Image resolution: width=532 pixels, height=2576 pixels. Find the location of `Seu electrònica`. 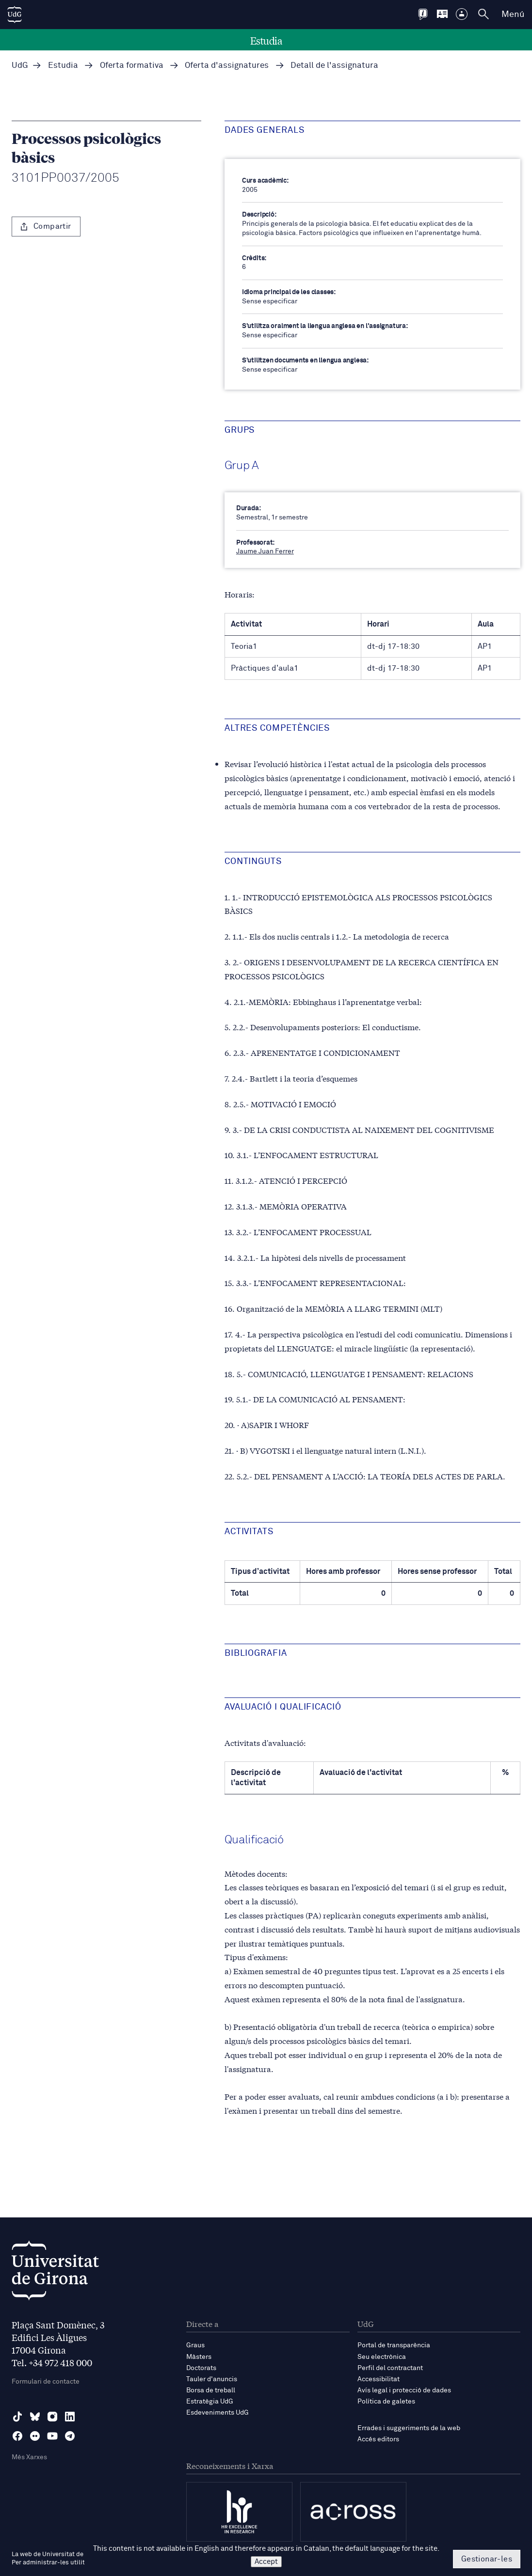

Seu electrònica is located at coordinates (381, 2357).